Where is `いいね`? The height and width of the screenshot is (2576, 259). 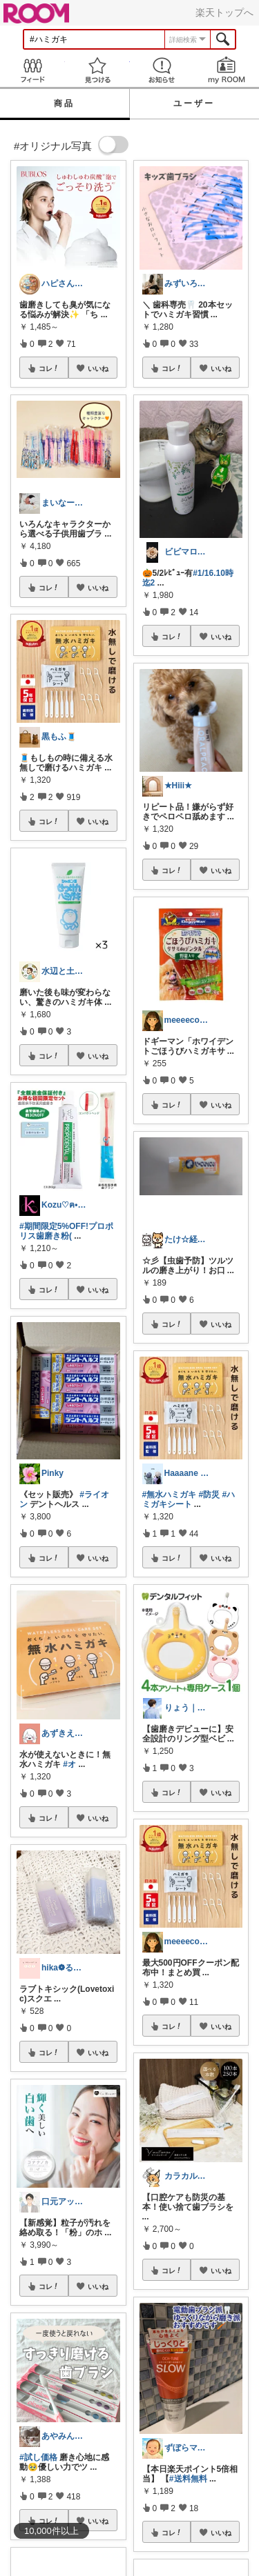 いいね is located at coordinates (98, 368).